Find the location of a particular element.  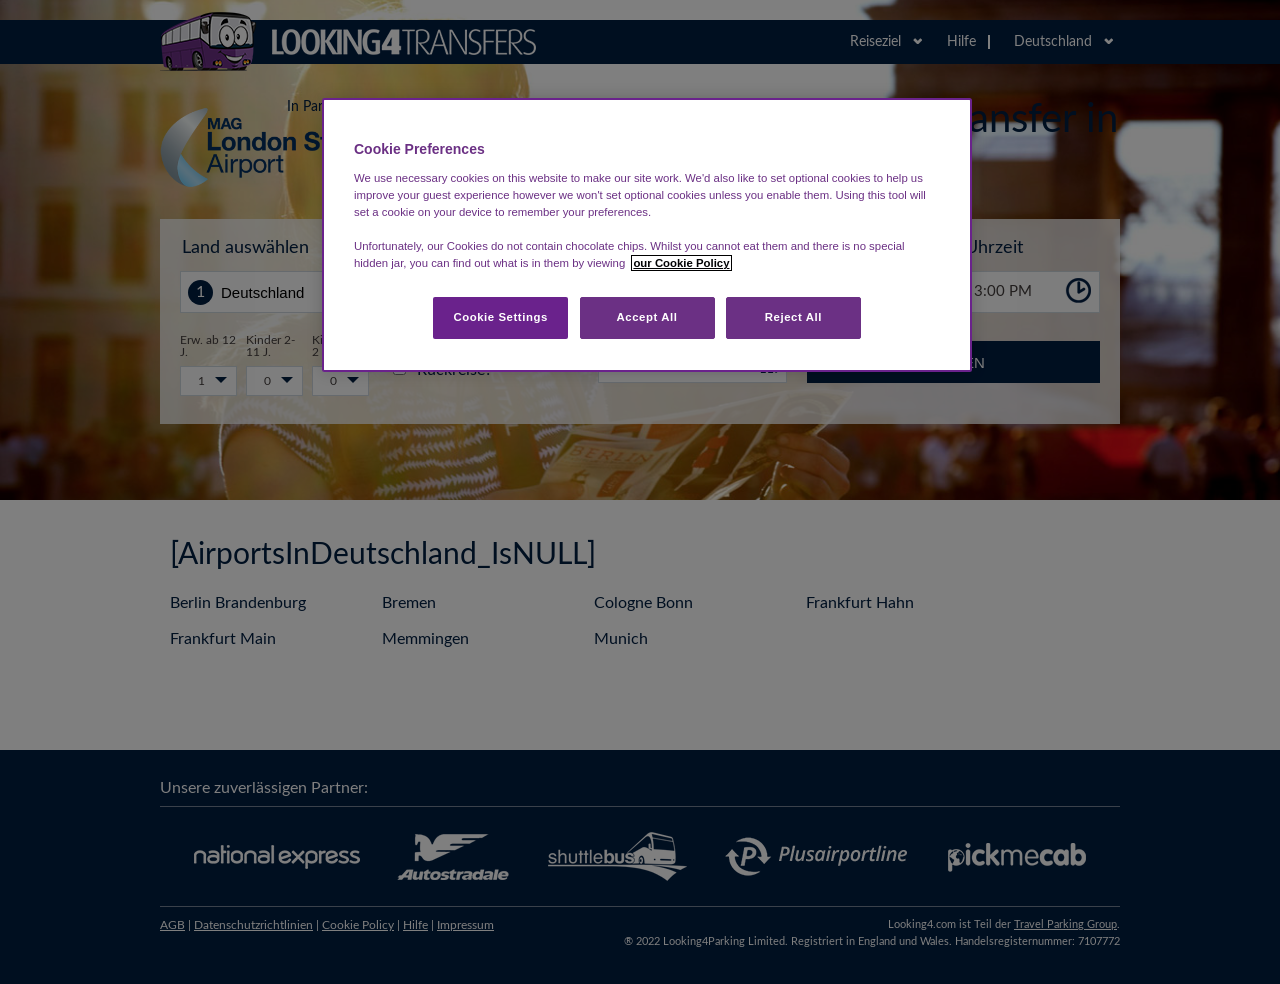

our Cookie Policy [More information about your privacy, opens in a new tab] is located at coordinates (681, 263).